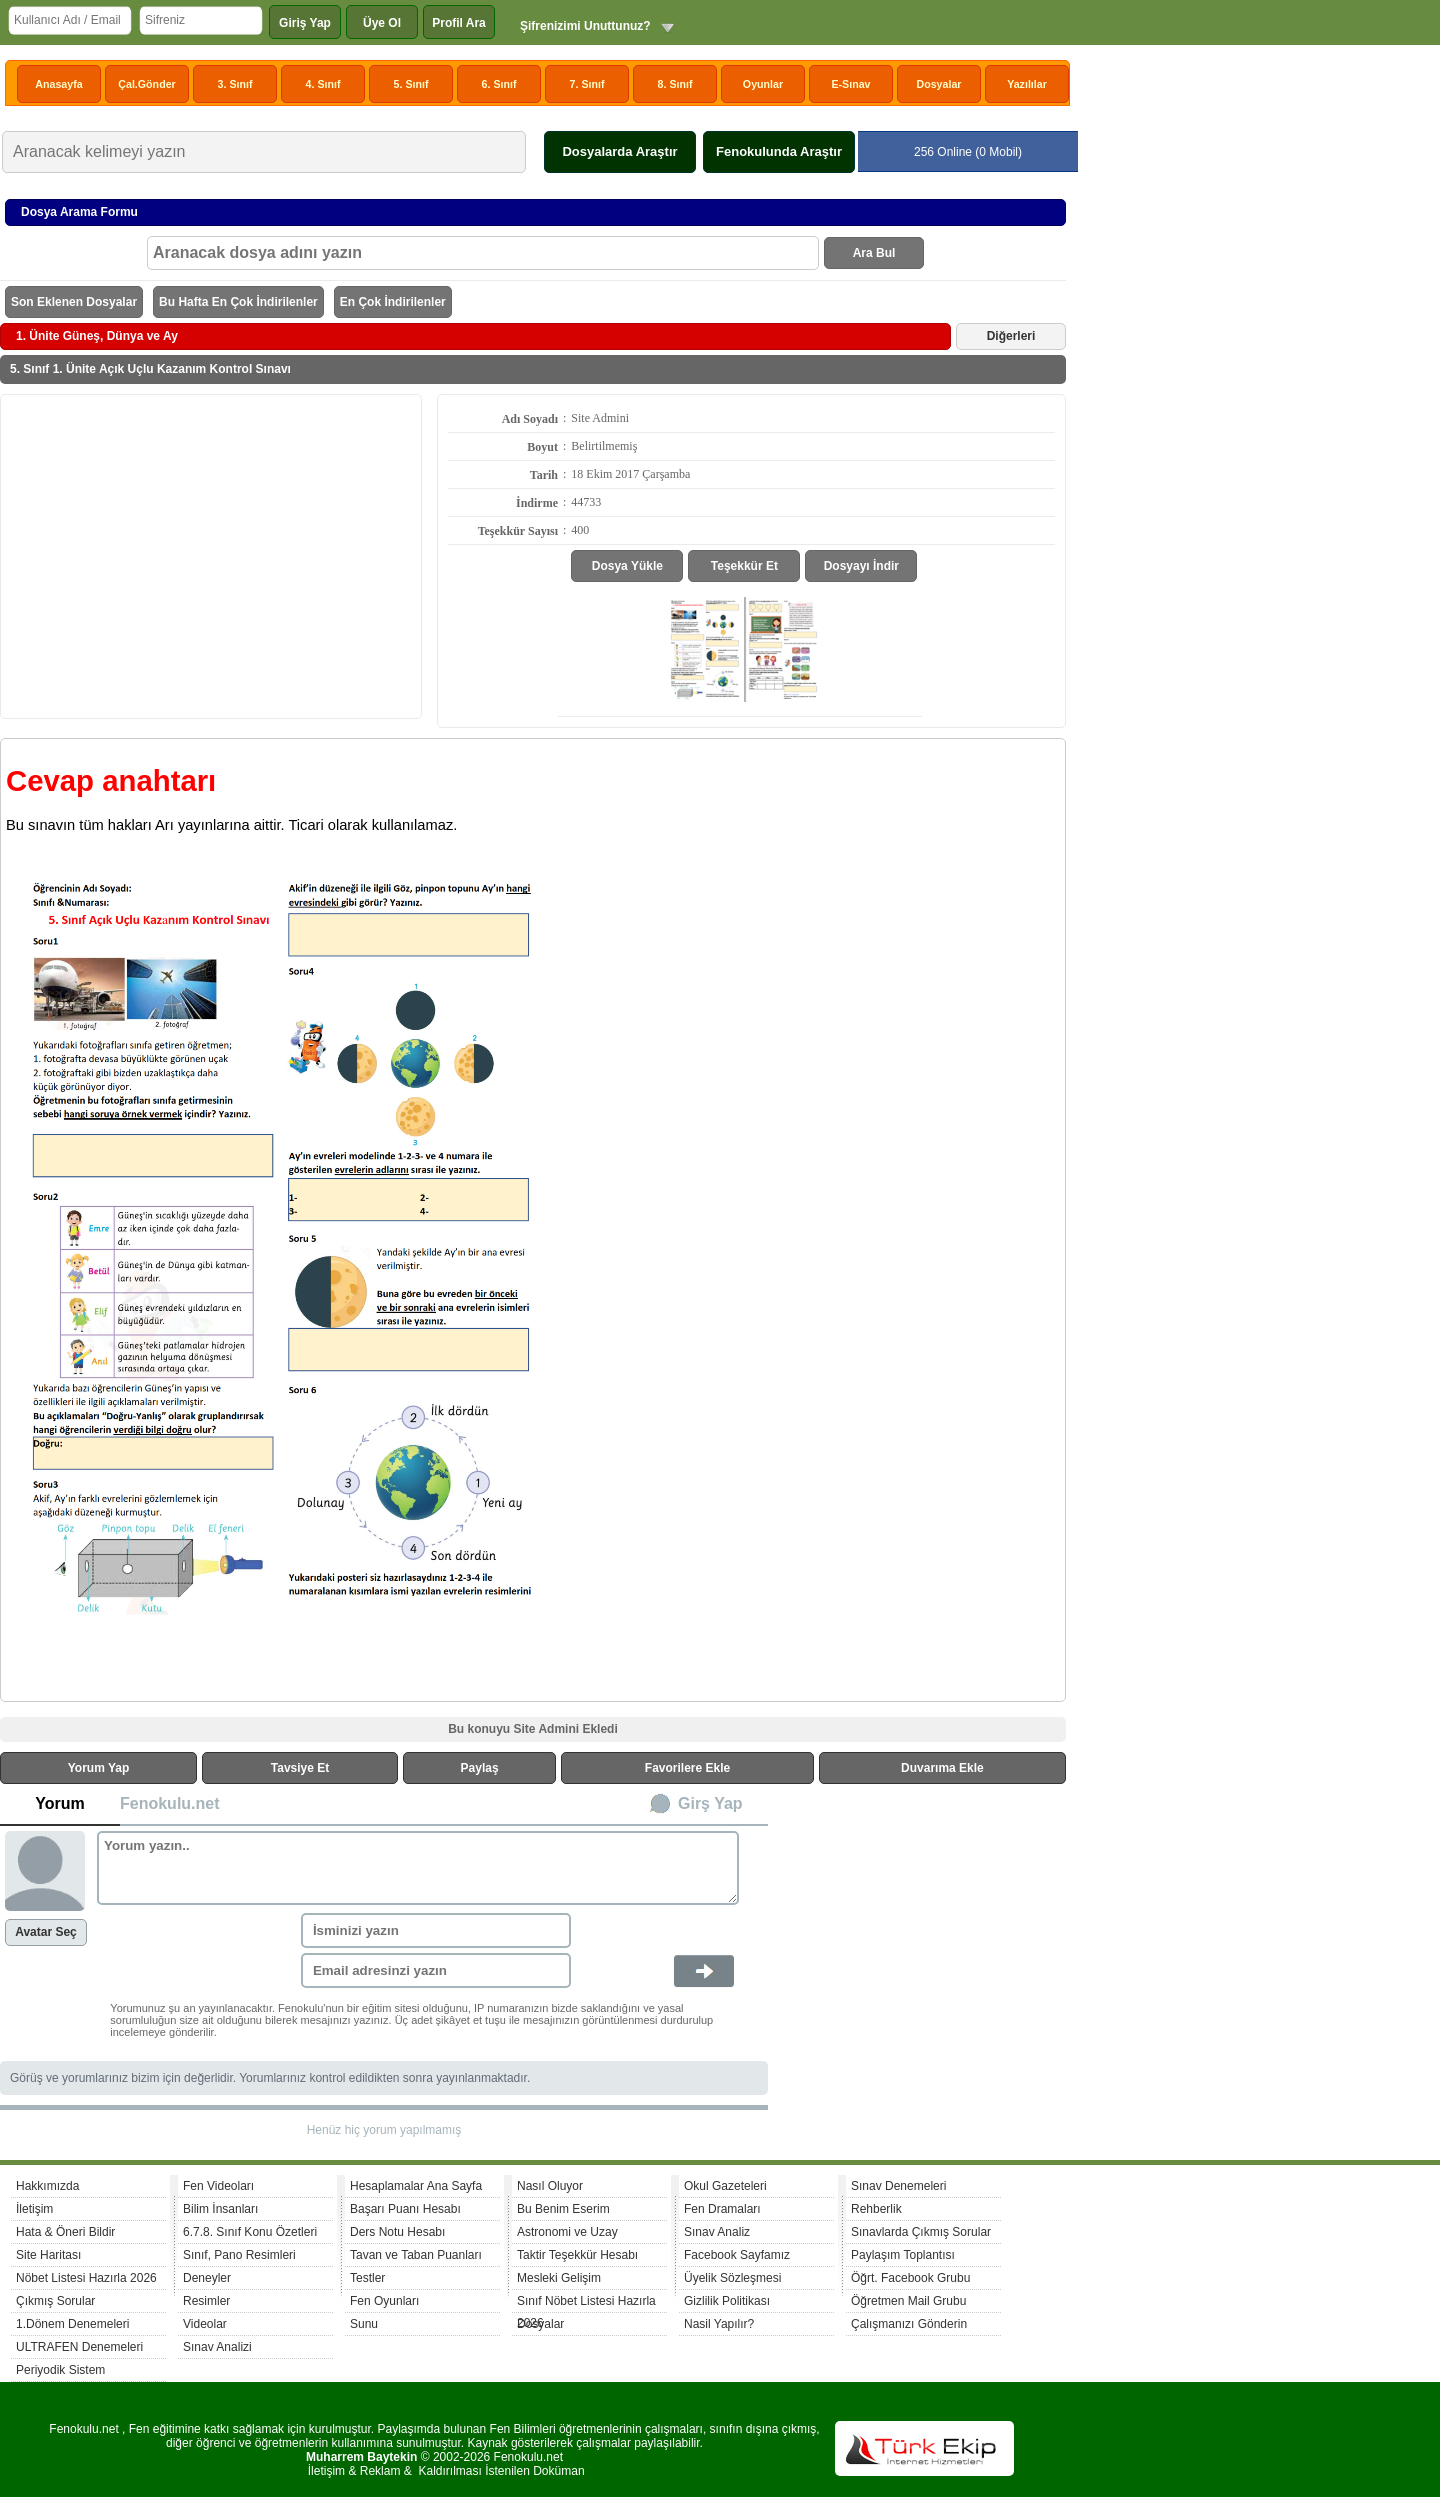  Describe the element at coordinates (218, 2186) in the screenshot. I see `Fen Videoları` at that location.